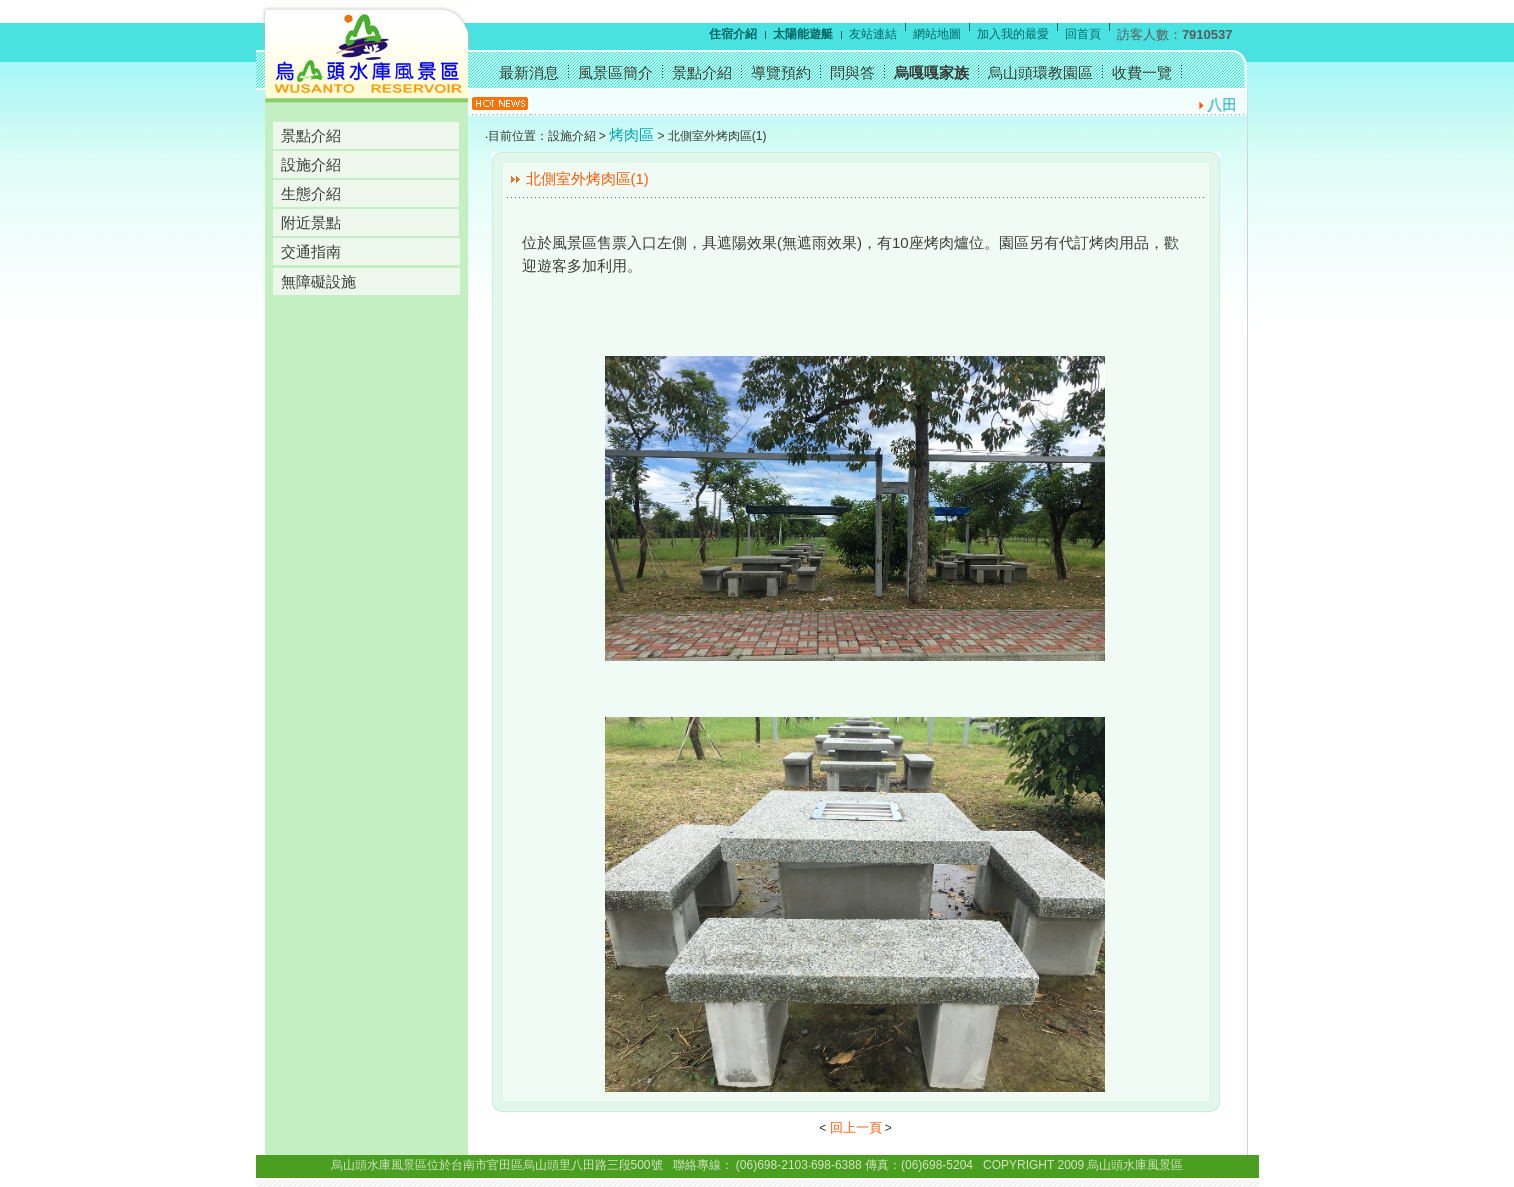 The width and height of the screenshot is (1514, 1187). What do you see at coordinates (1142, 72) in the screenshot?
I see `收費一覽` at bounding box center [1142, 72].